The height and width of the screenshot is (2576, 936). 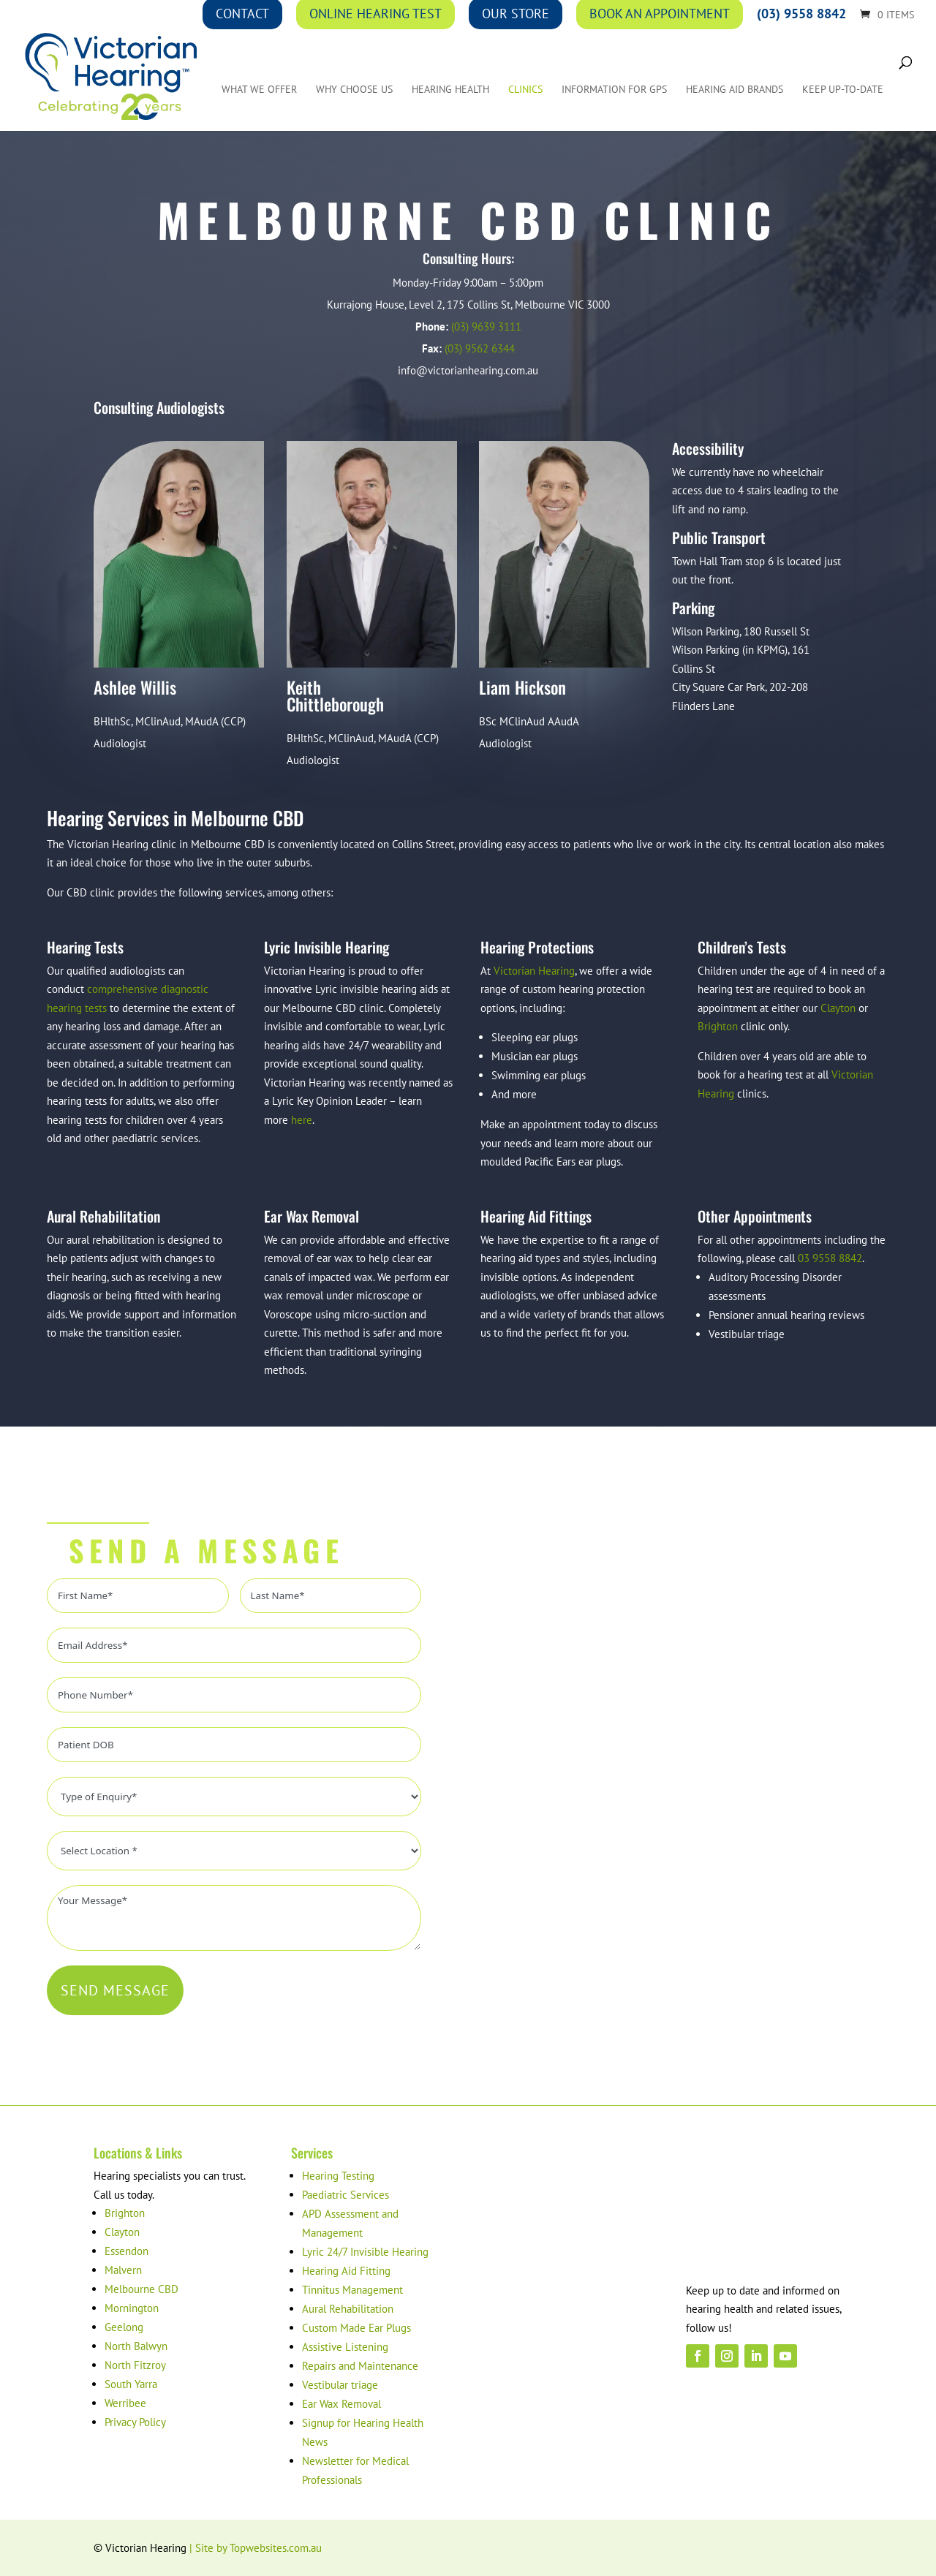 I want to click on Mornington, so click(x=132, y=2308).